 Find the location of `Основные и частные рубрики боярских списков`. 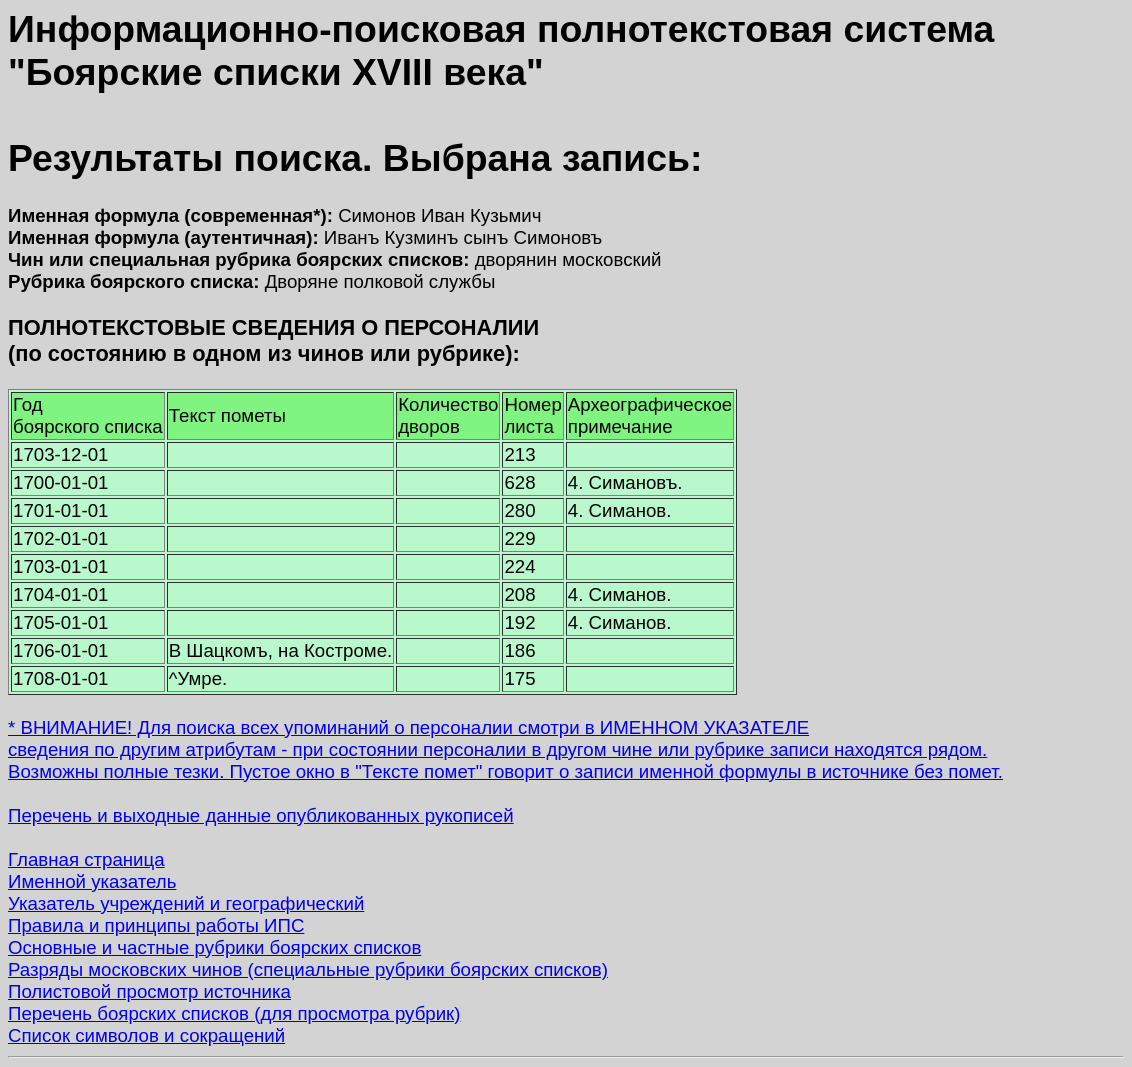

Основные и частные рубрики боярских списков is located at coordinates (214, 947).